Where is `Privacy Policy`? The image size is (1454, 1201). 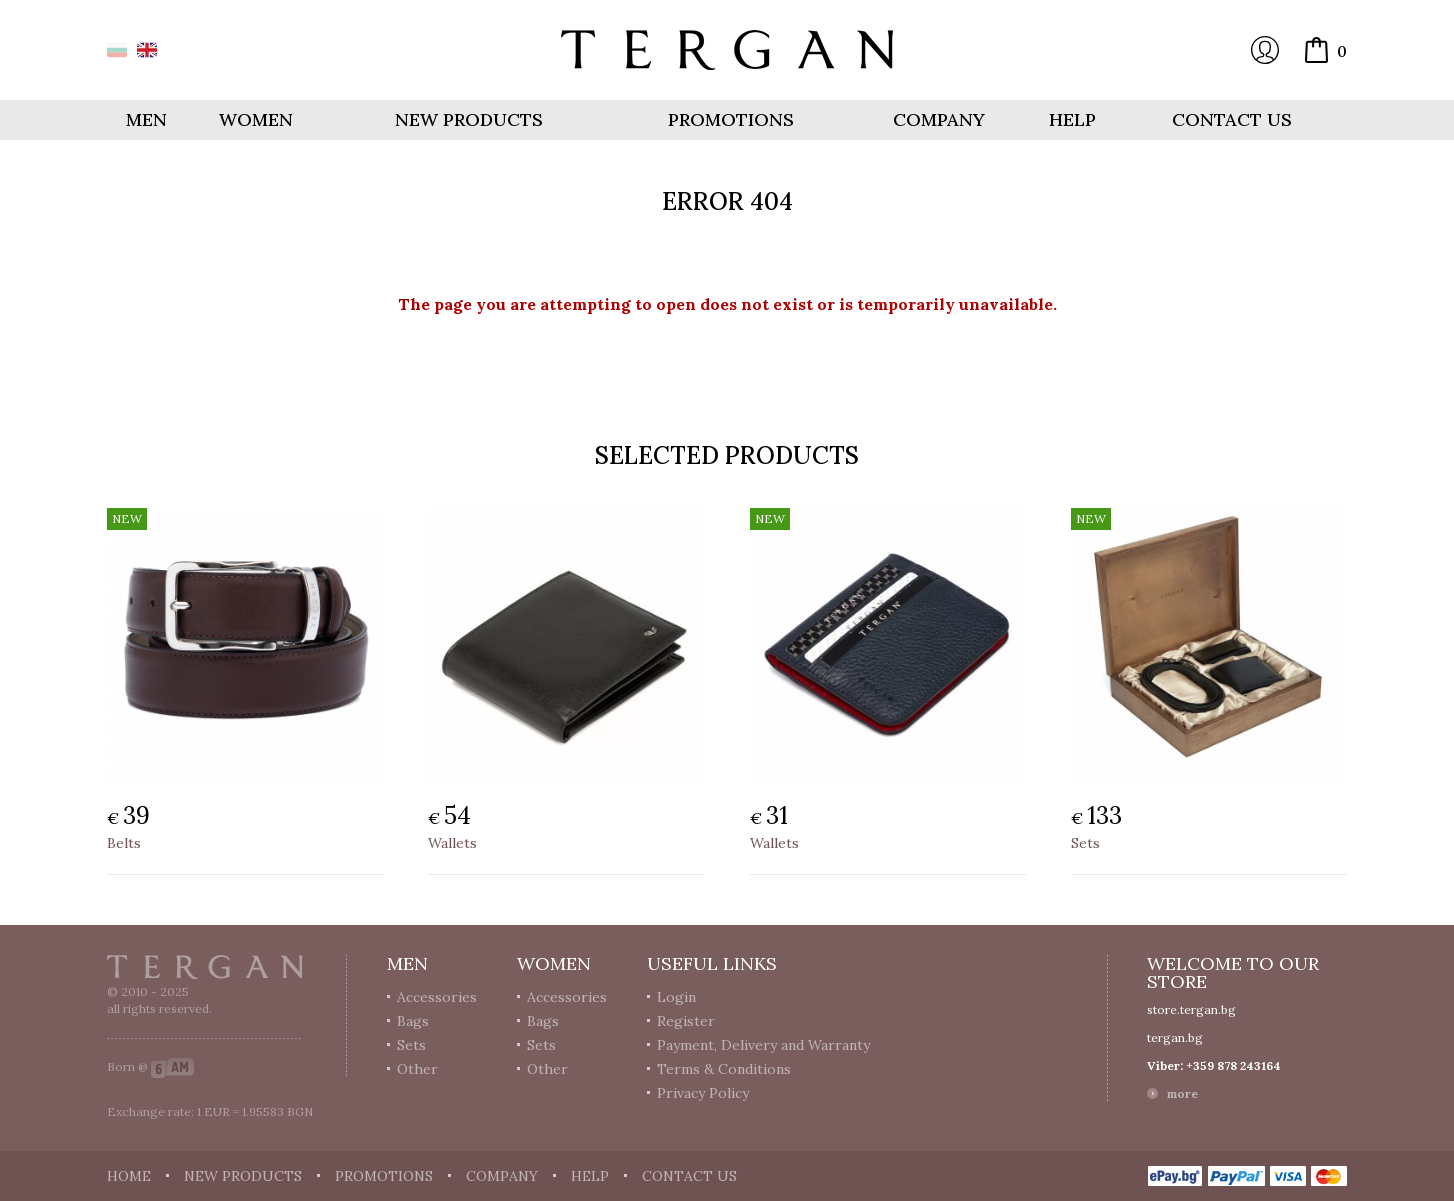 Privacy Policy is located at coordinates (703, 1093).